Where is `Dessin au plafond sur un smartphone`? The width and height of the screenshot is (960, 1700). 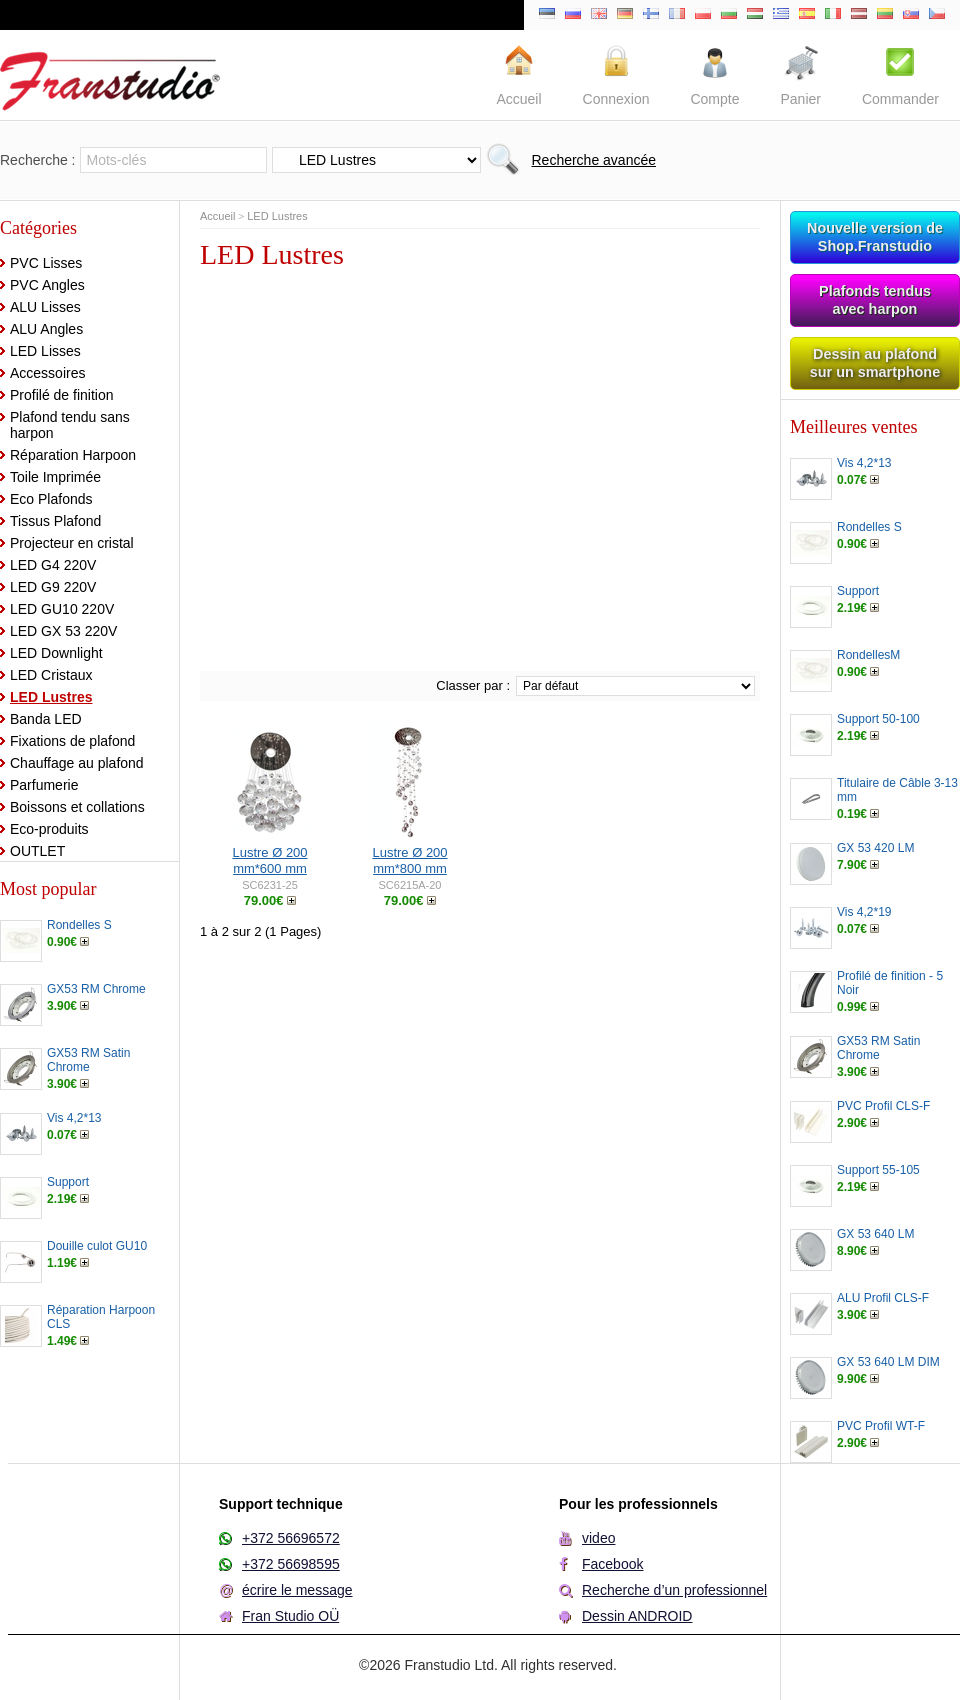
Dessin au plafond sur un smartphone is located at coordinates (875, 363).